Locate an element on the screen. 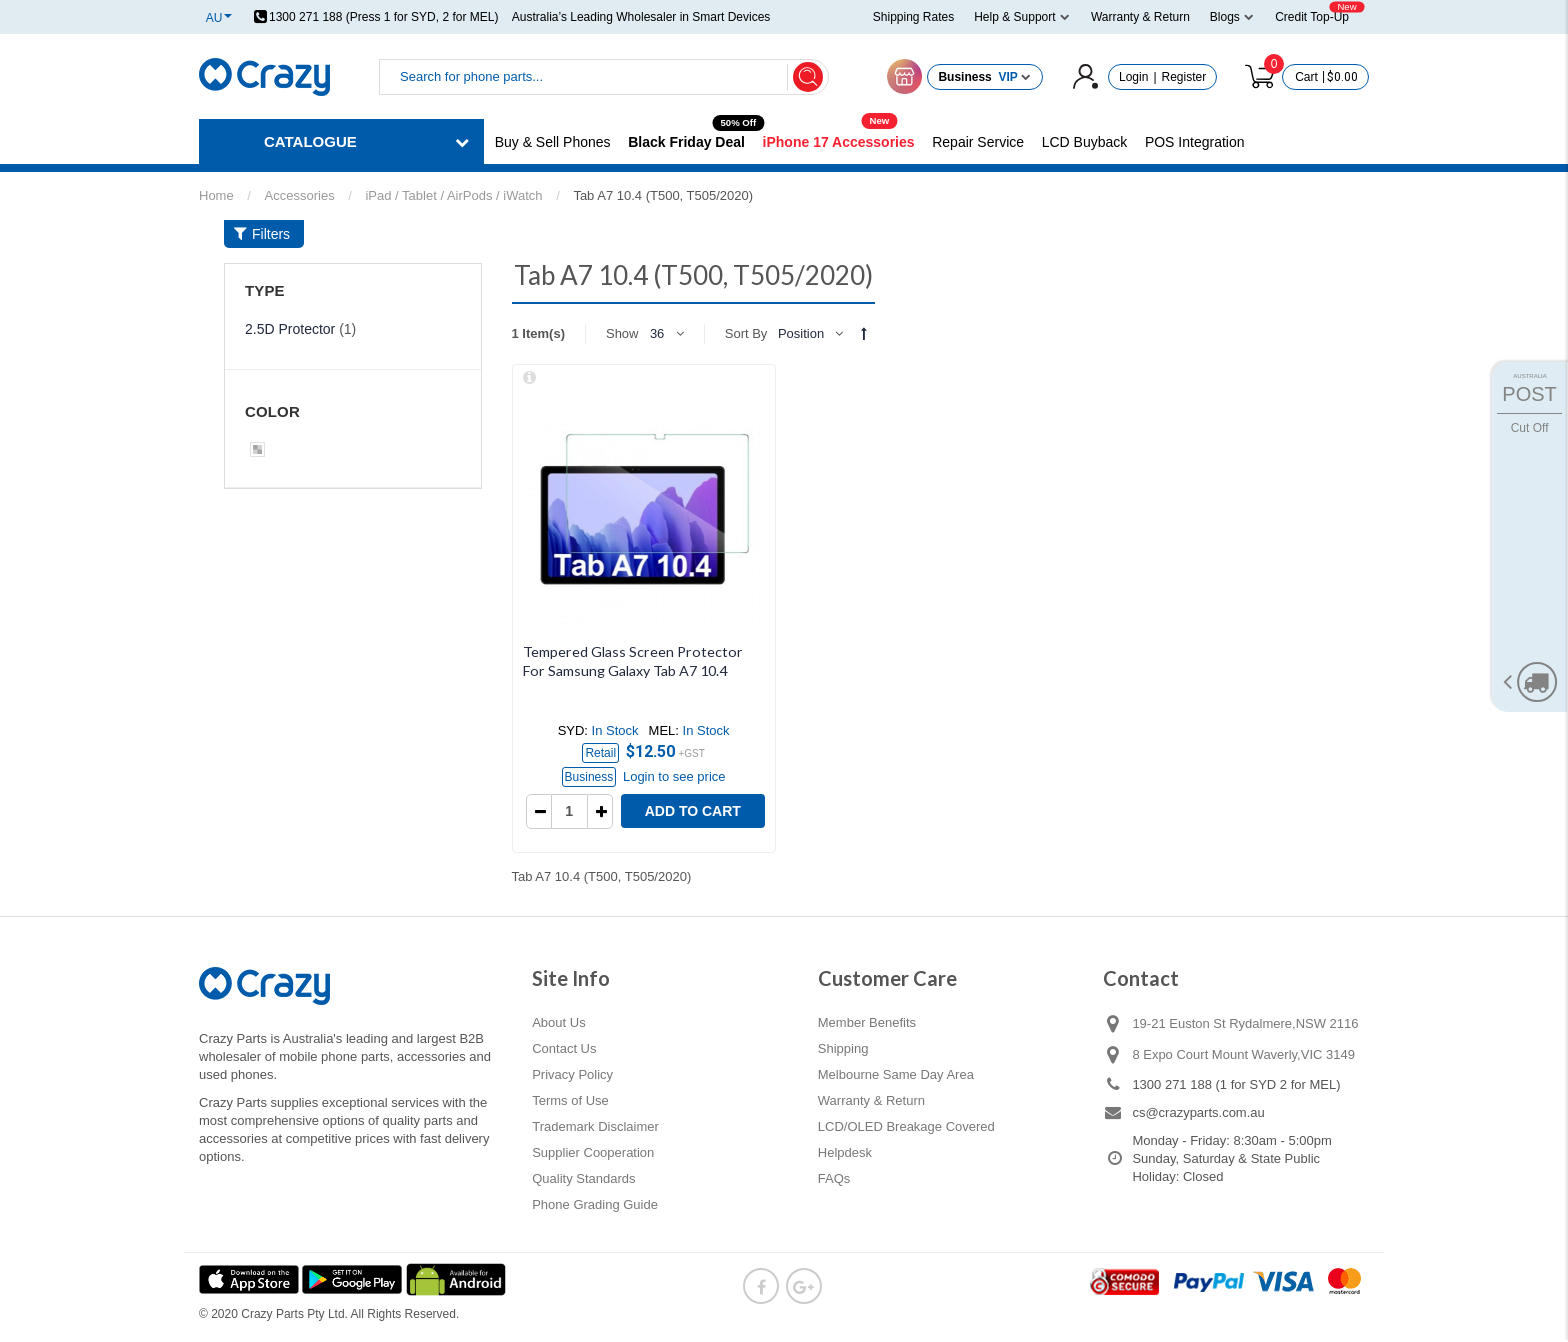  POS Integration is located at coordinates (1195, 142).